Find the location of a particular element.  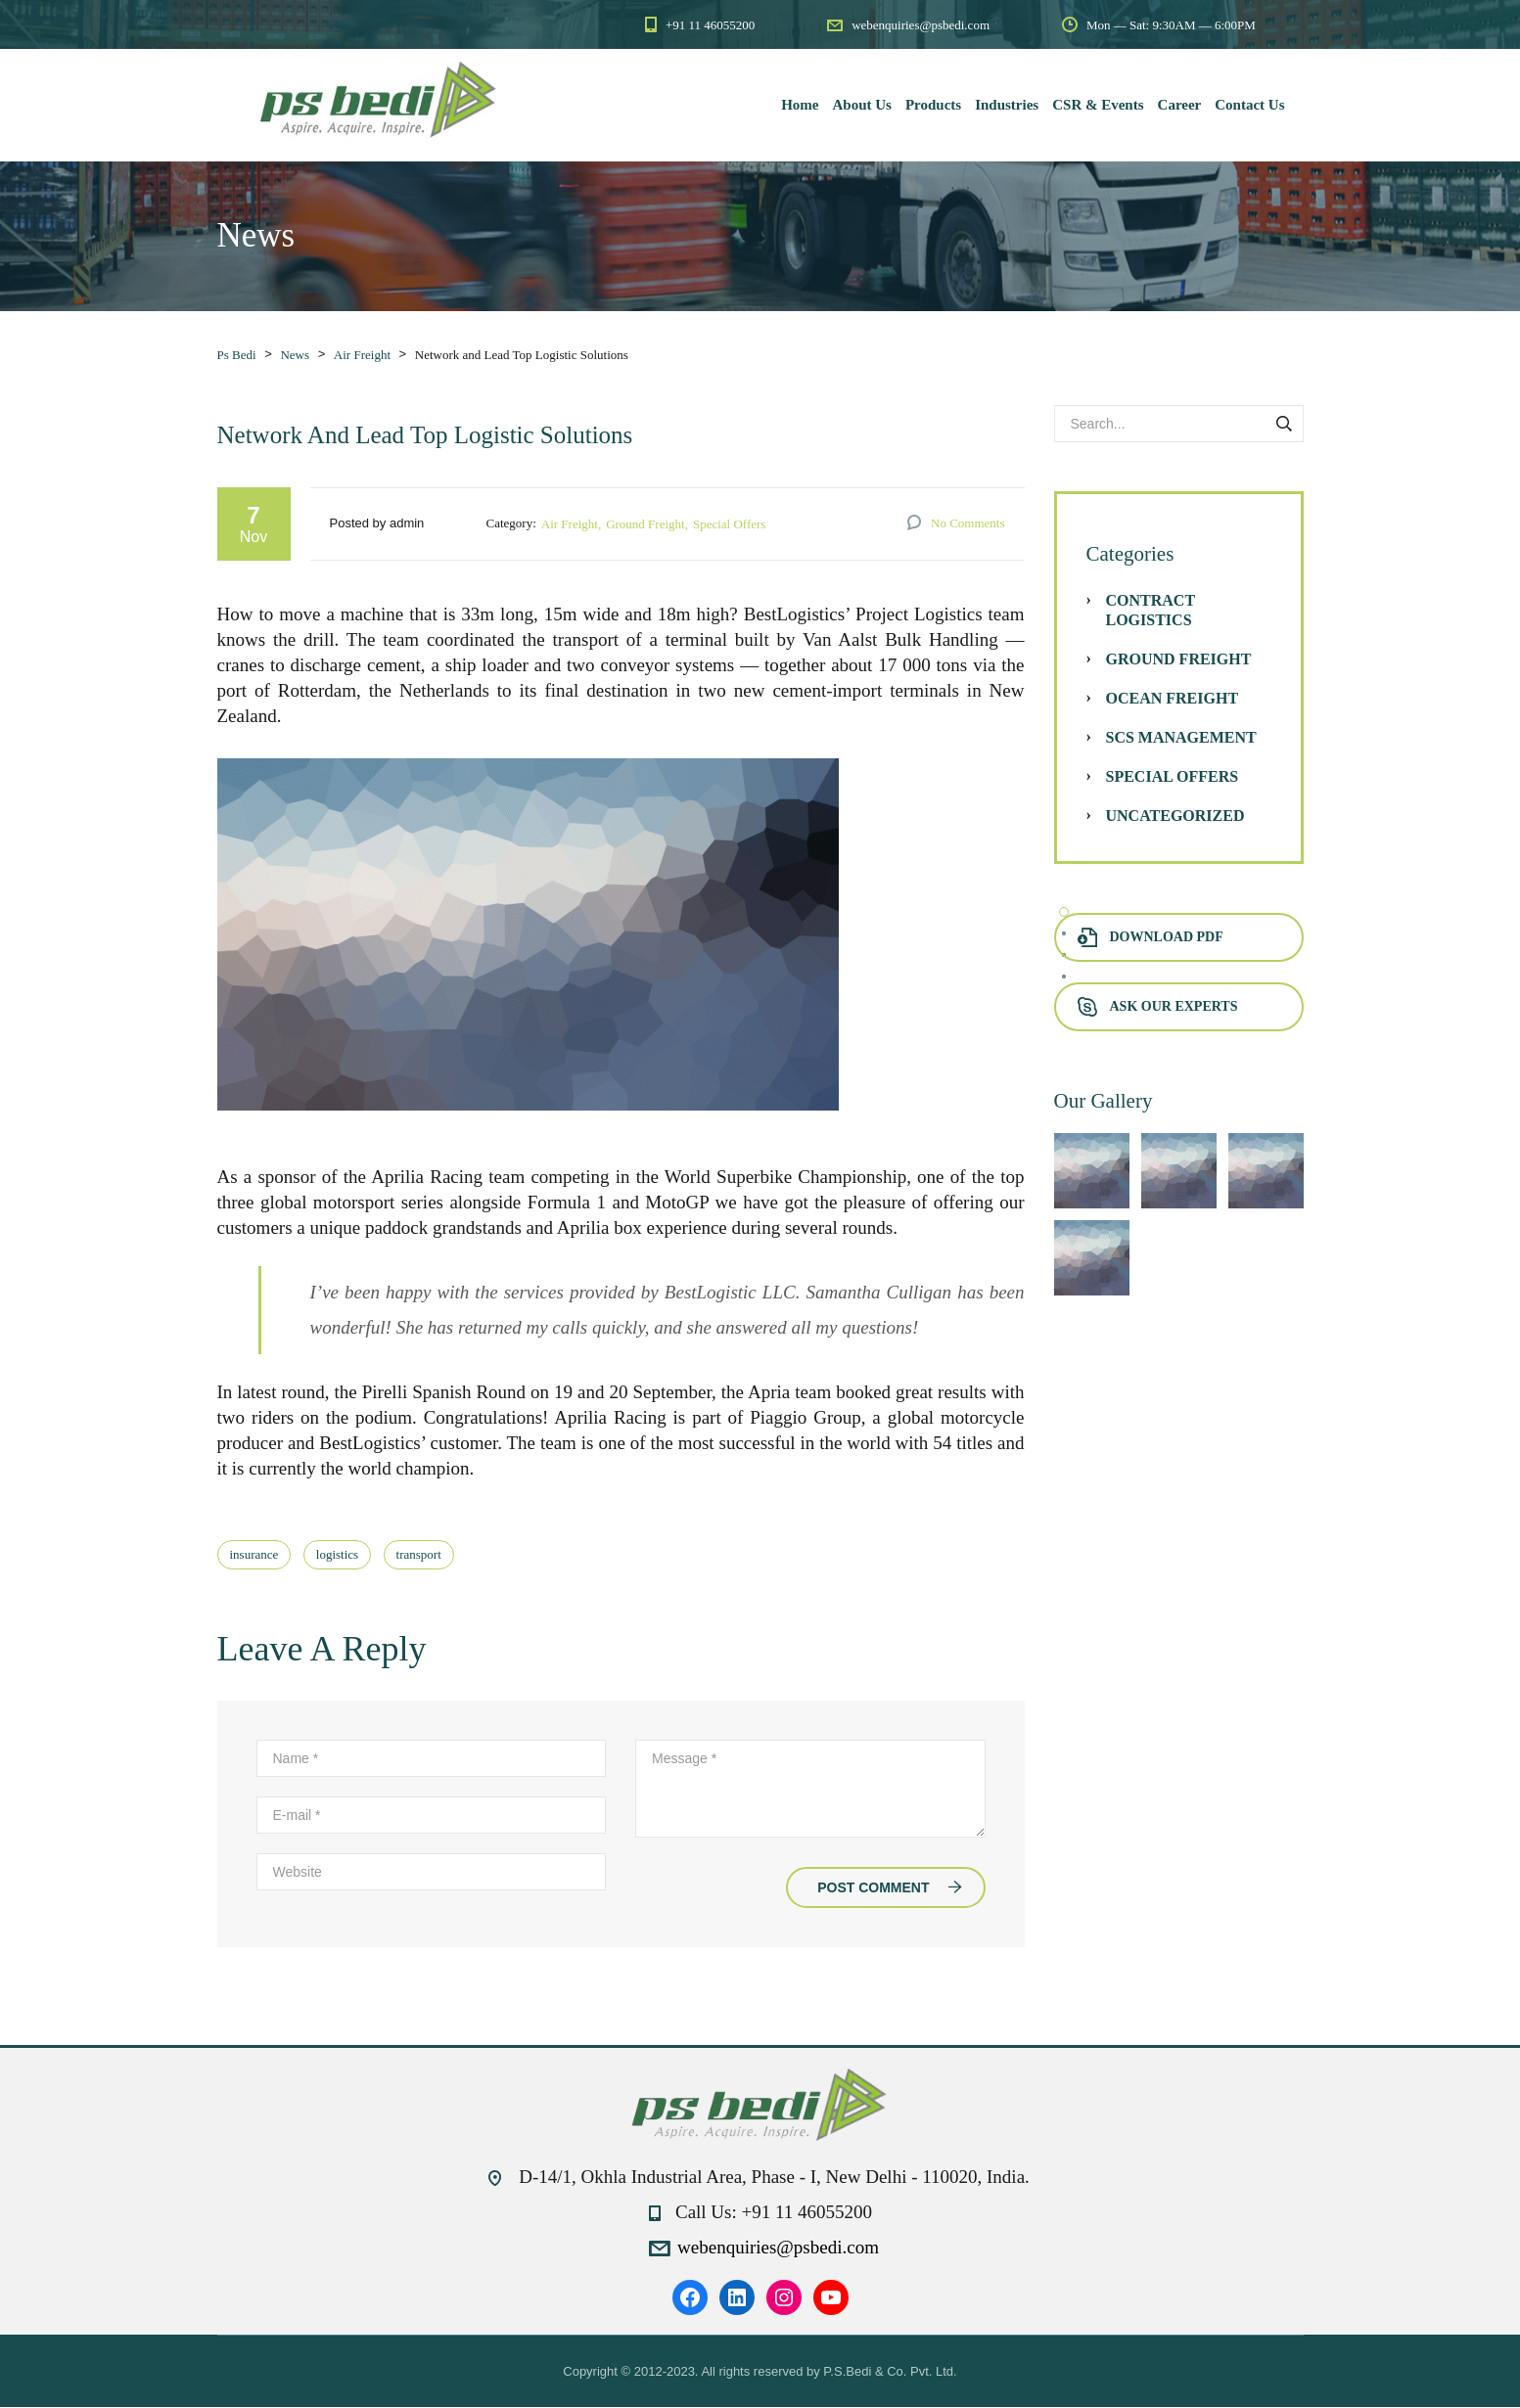

Home is located at coordinates (799, 105).